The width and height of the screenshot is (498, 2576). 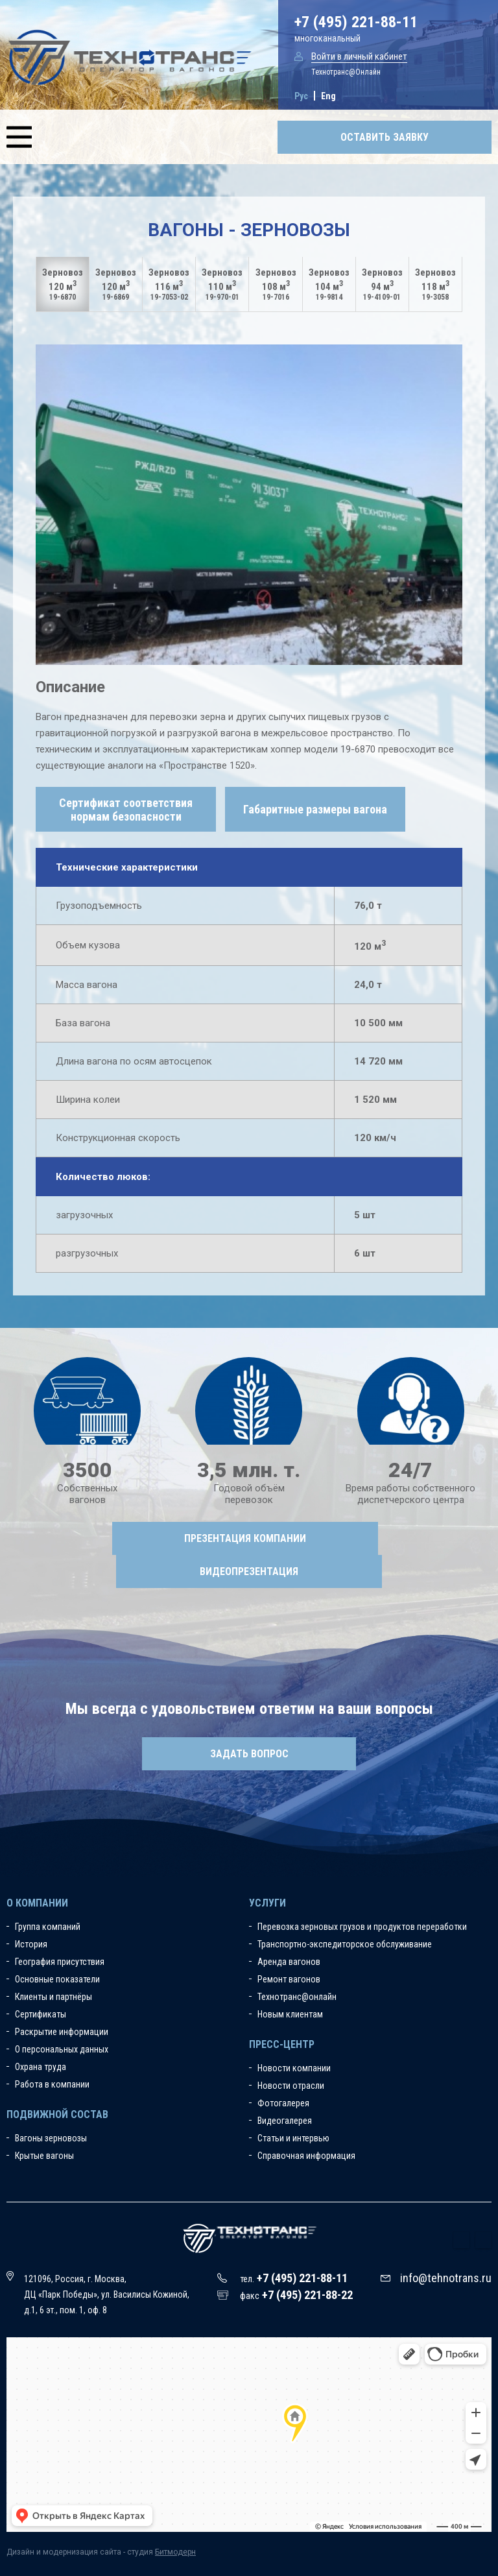 What do you see at coordinates (40, 2014) in the screenshot?
I see `Сертификаты` at bounding box center [40, 2014].